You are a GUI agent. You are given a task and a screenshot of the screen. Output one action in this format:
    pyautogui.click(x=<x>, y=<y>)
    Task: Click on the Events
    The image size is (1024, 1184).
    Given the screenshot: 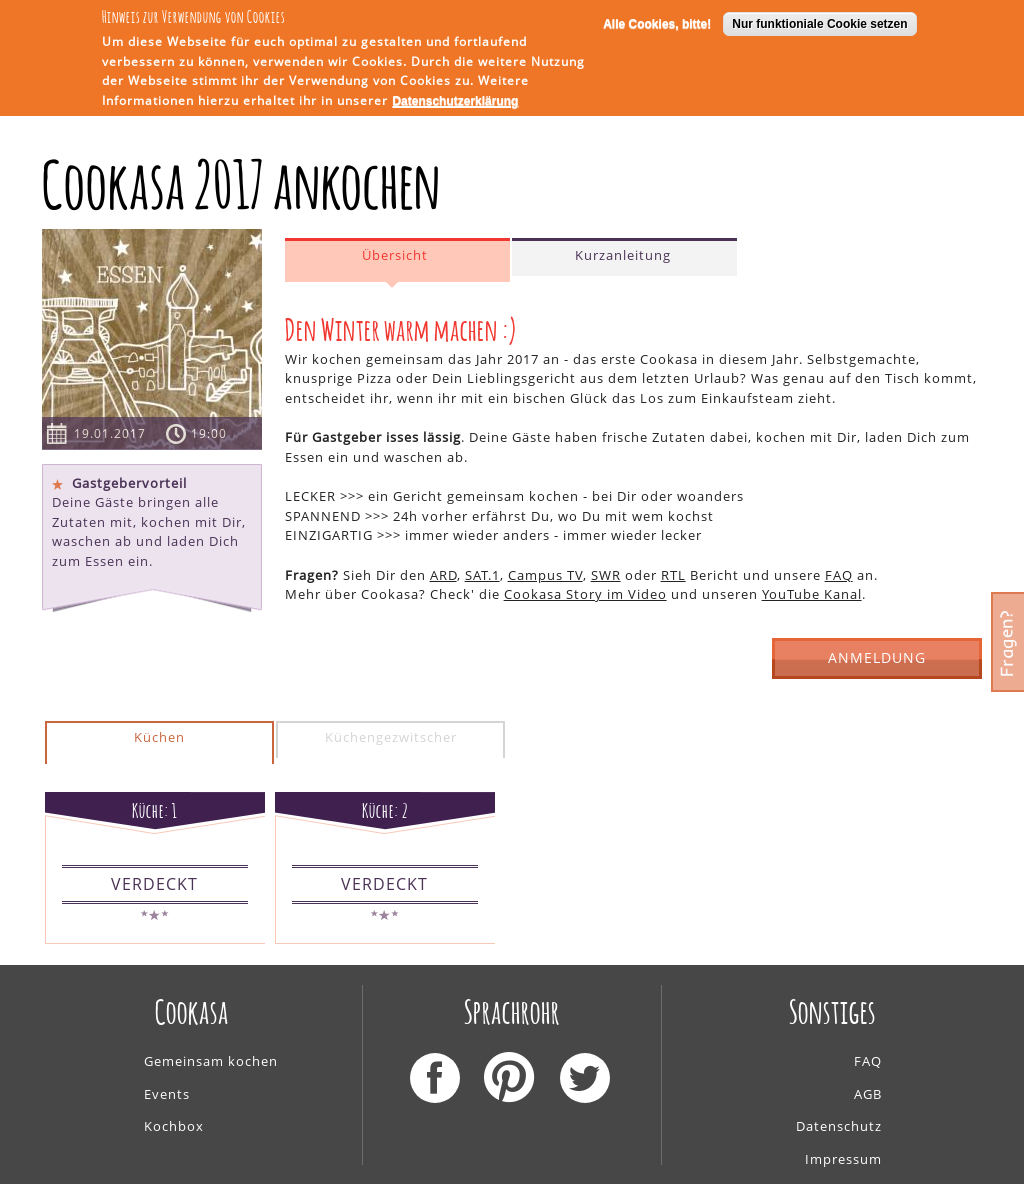 What is the action you would take?
    pyautogui.click(x=167, y=1094)
    